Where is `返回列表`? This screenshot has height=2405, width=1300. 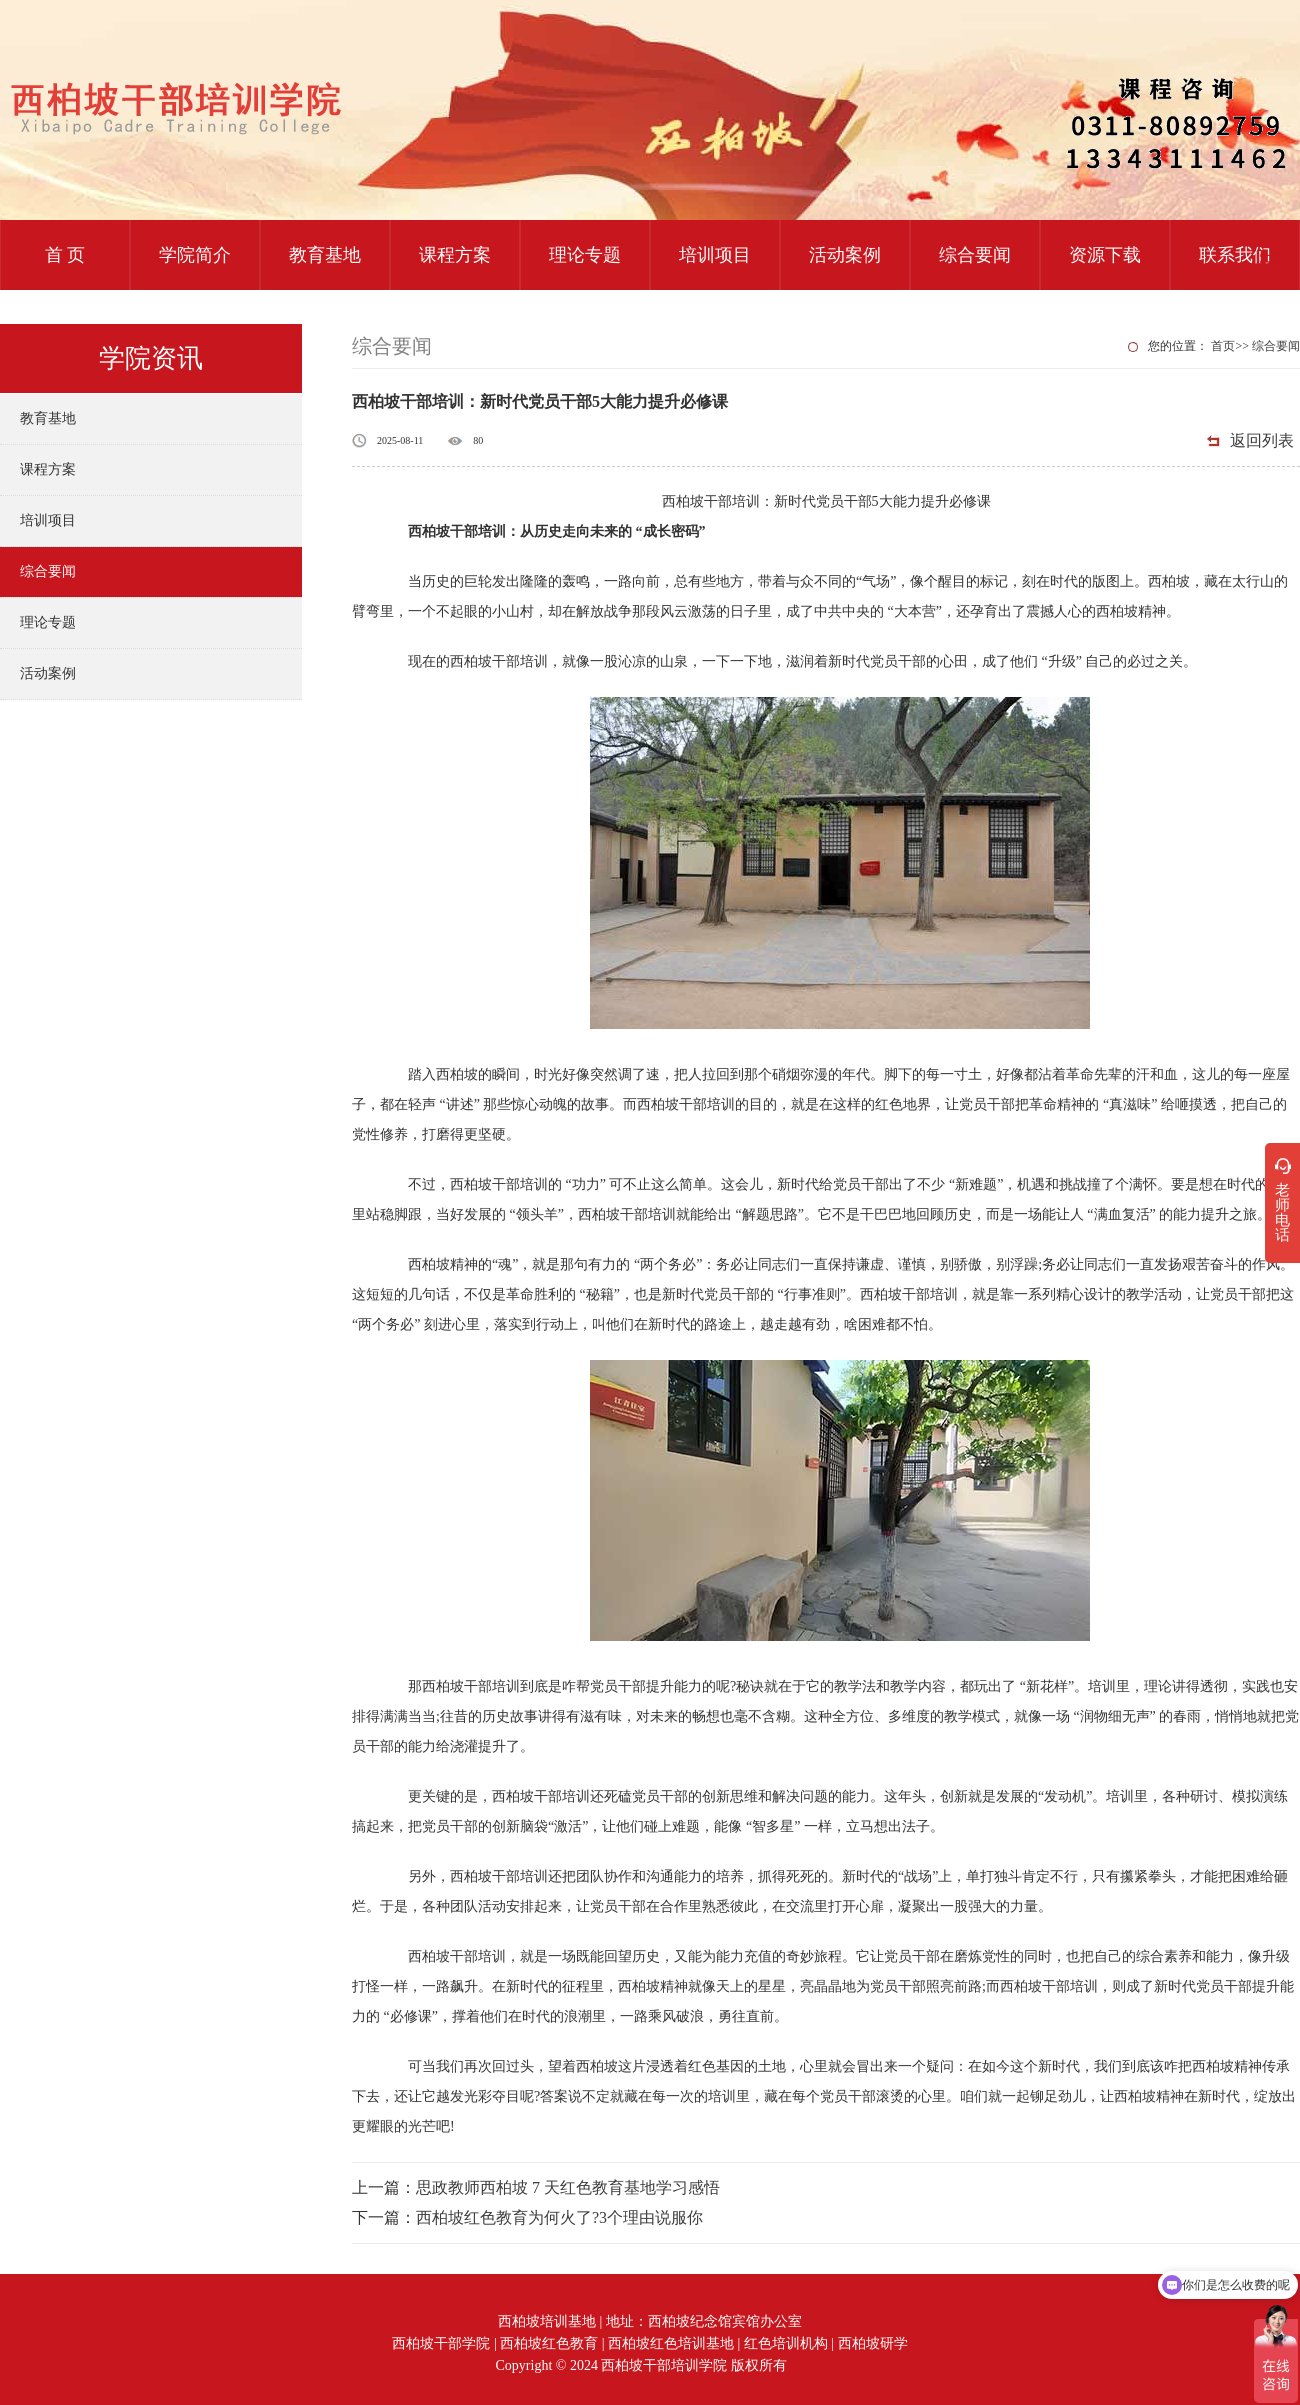
返回列表 is located at coordinates (1262, 440).